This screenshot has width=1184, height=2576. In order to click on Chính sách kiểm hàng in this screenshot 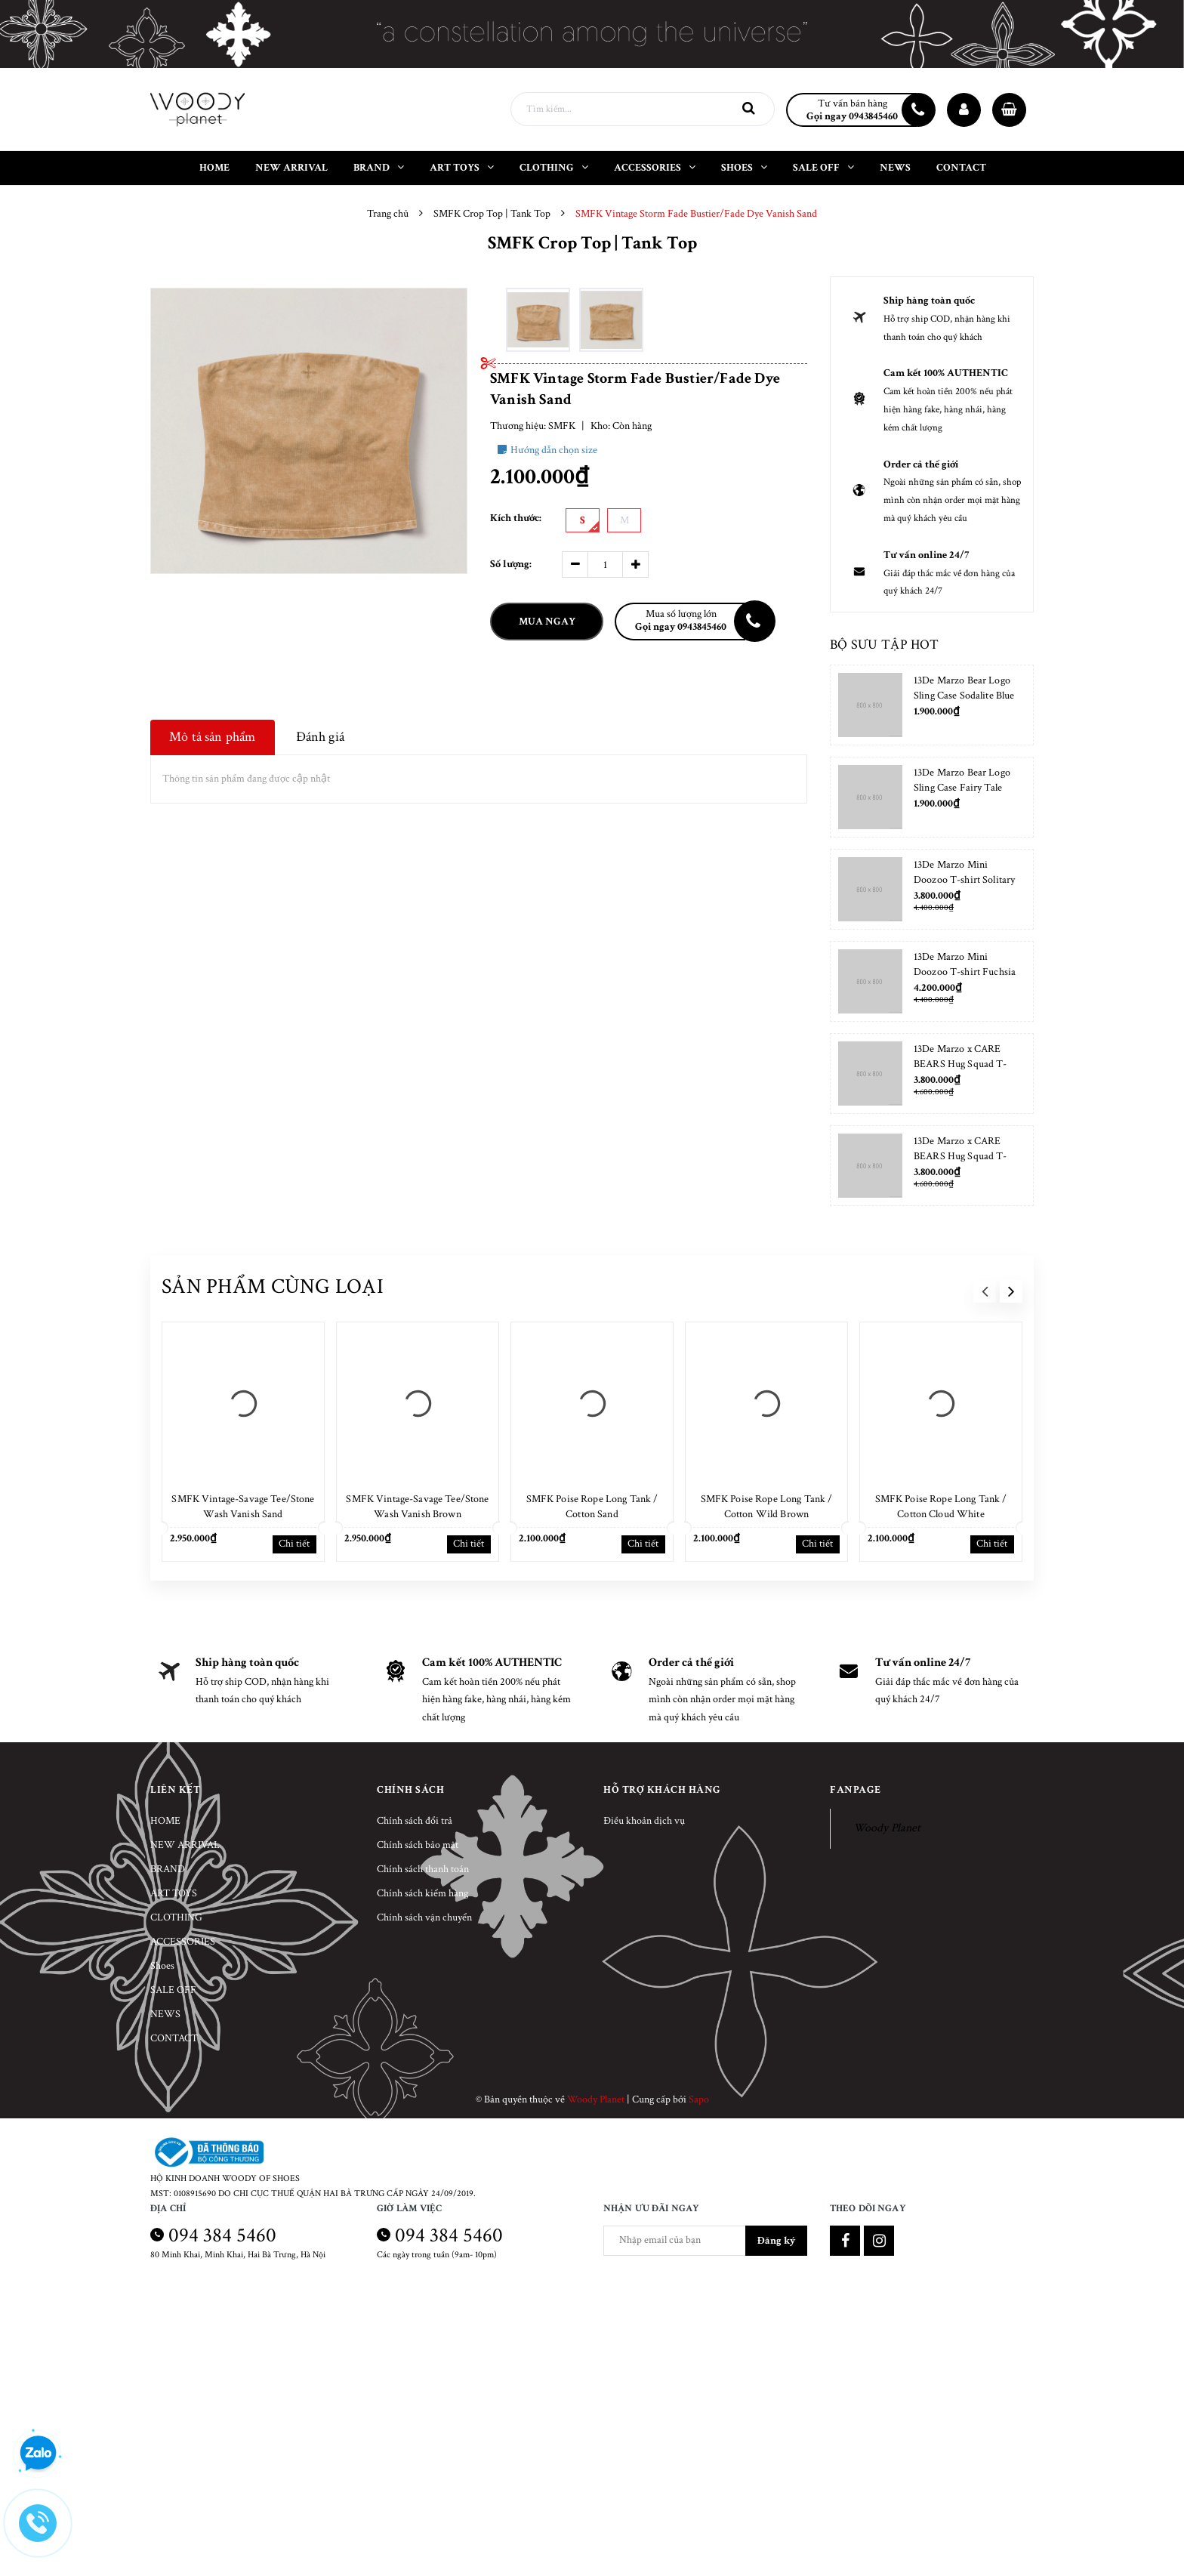, I will do `click(422, 1893)`.